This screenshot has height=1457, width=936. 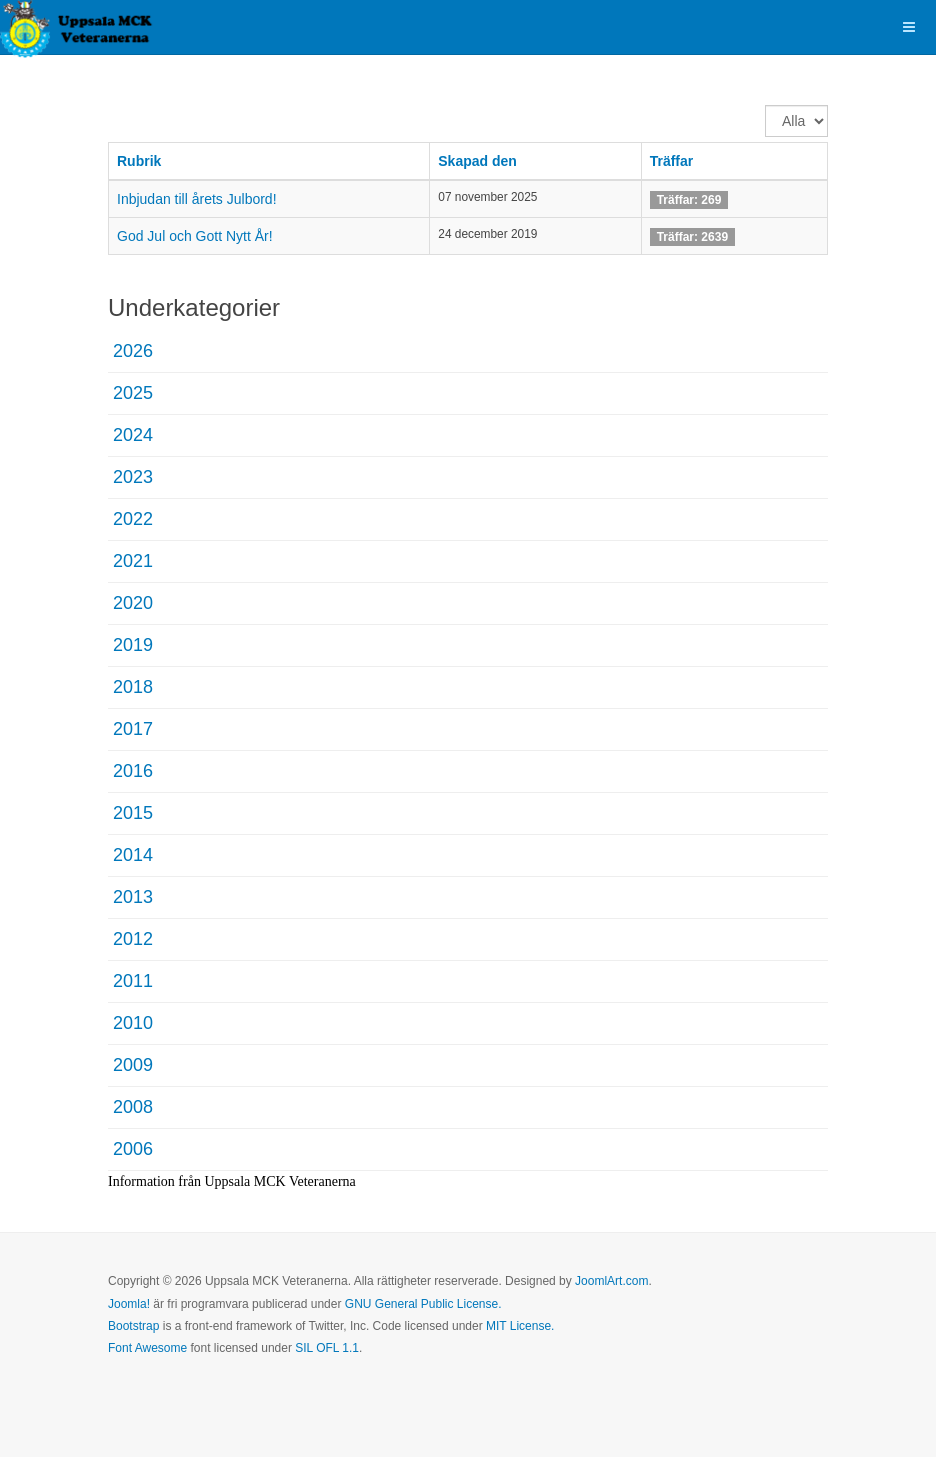 I want to click on Skapad den, so click(x=477, y=161).